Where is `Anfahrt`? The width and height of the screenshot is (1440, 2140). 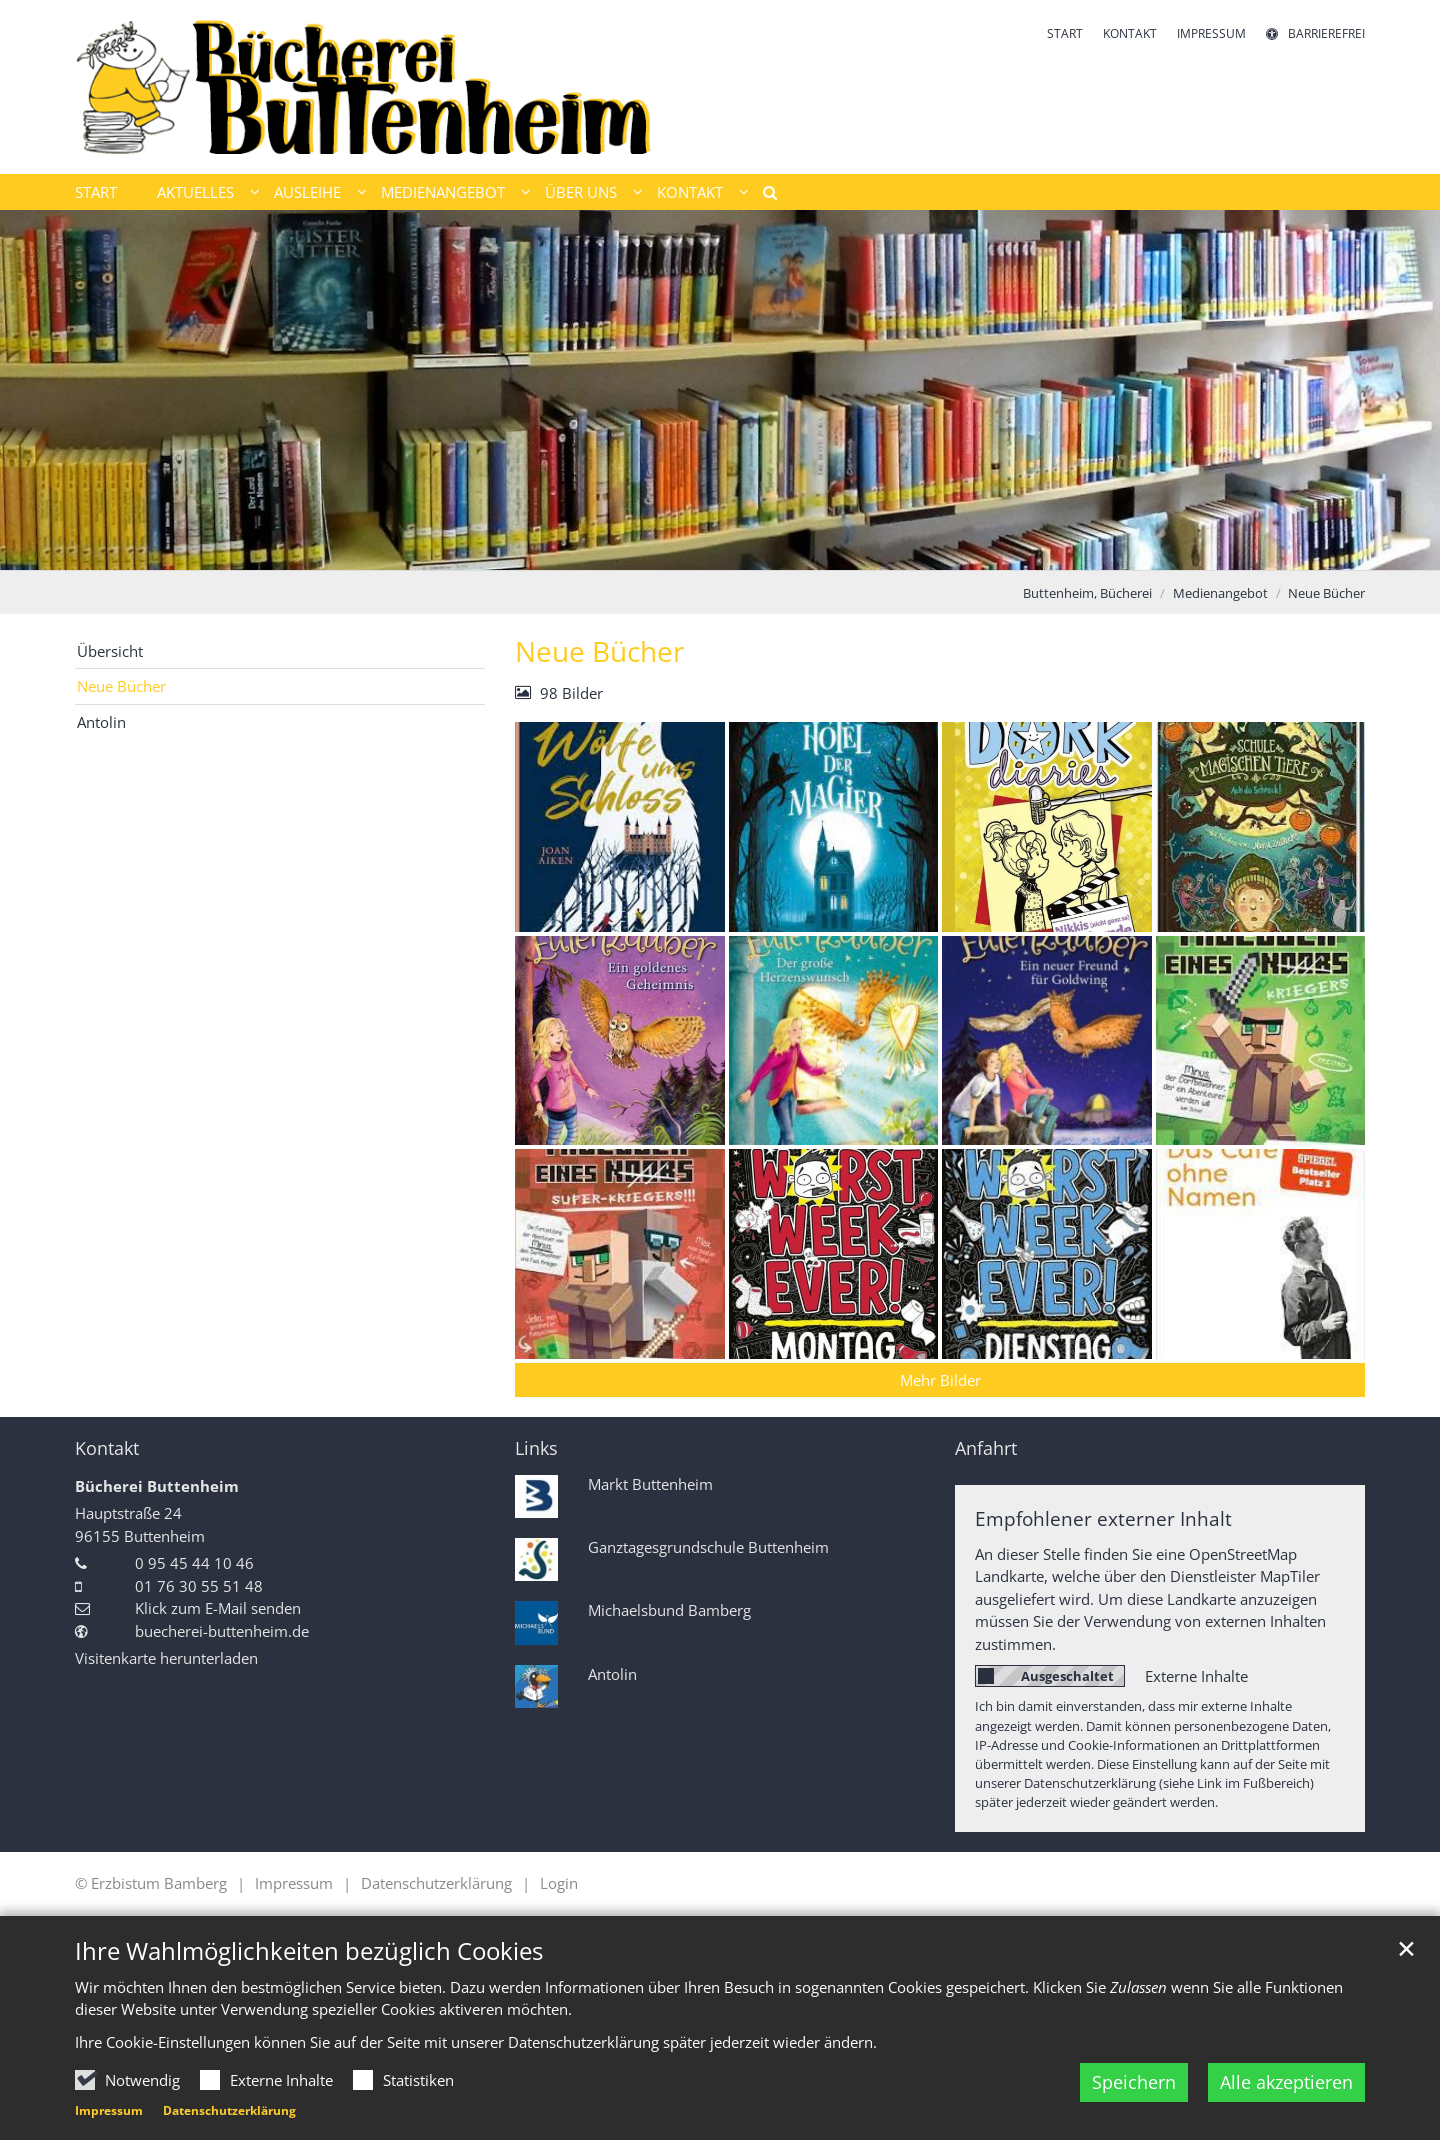
Anfahrt is located at coordinates (986, 1448).